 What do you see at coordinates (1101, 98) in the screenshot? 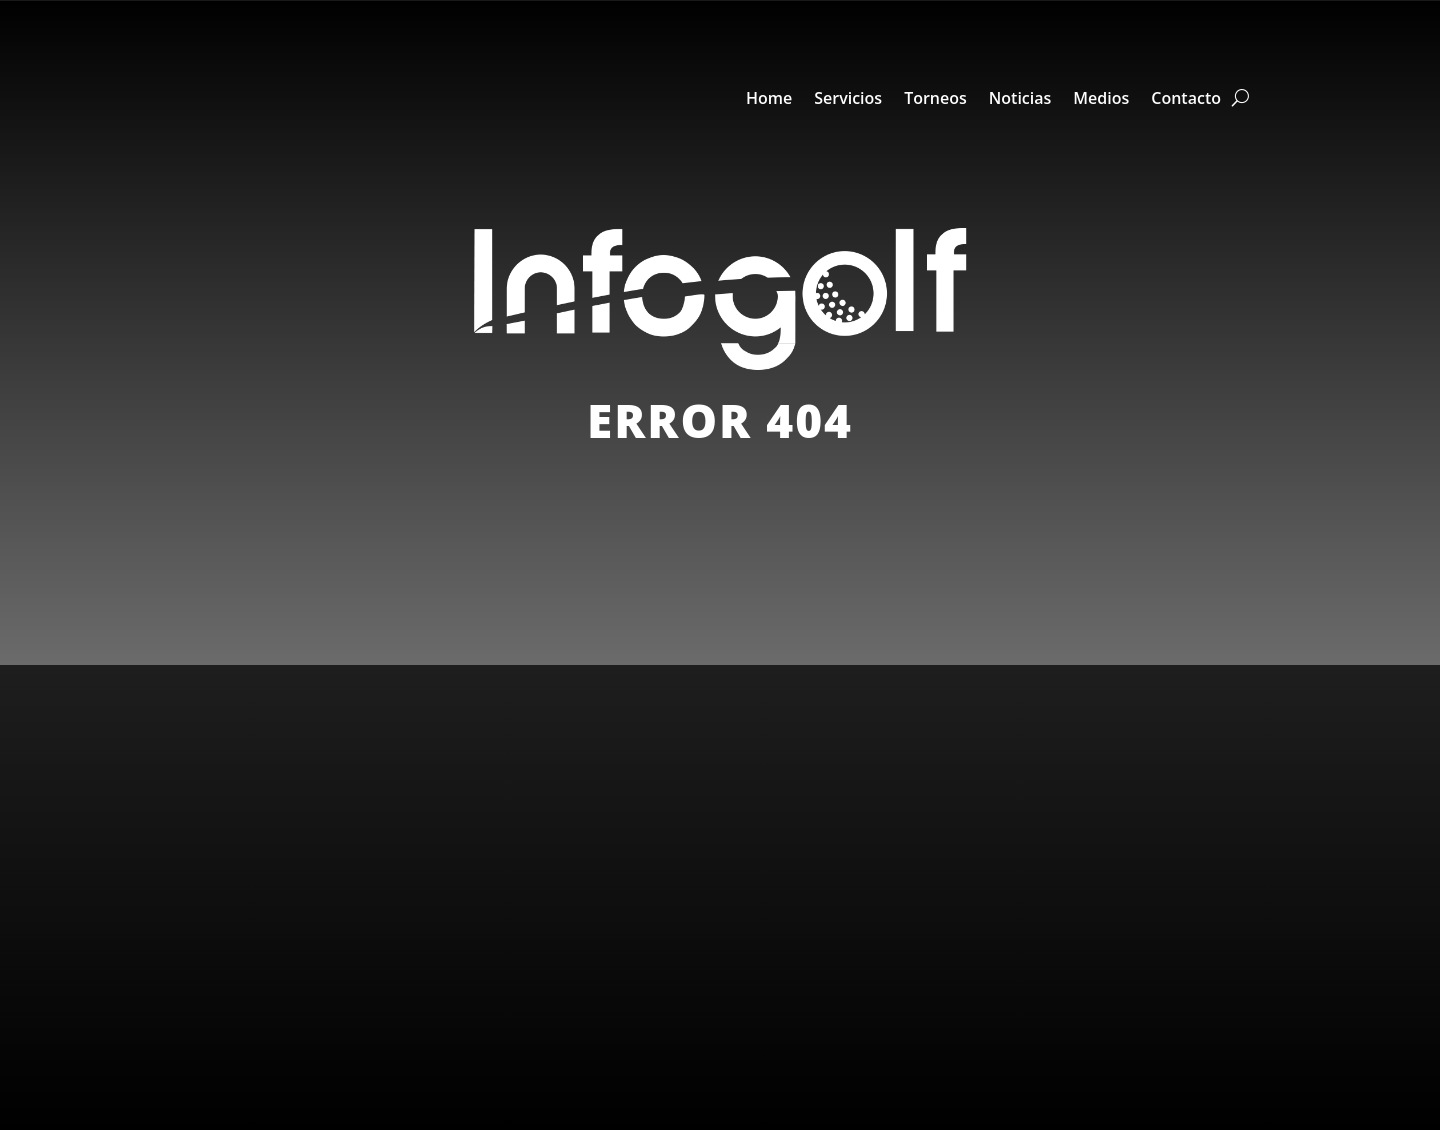
I see `Medios` at bounding box center [1101, 98].